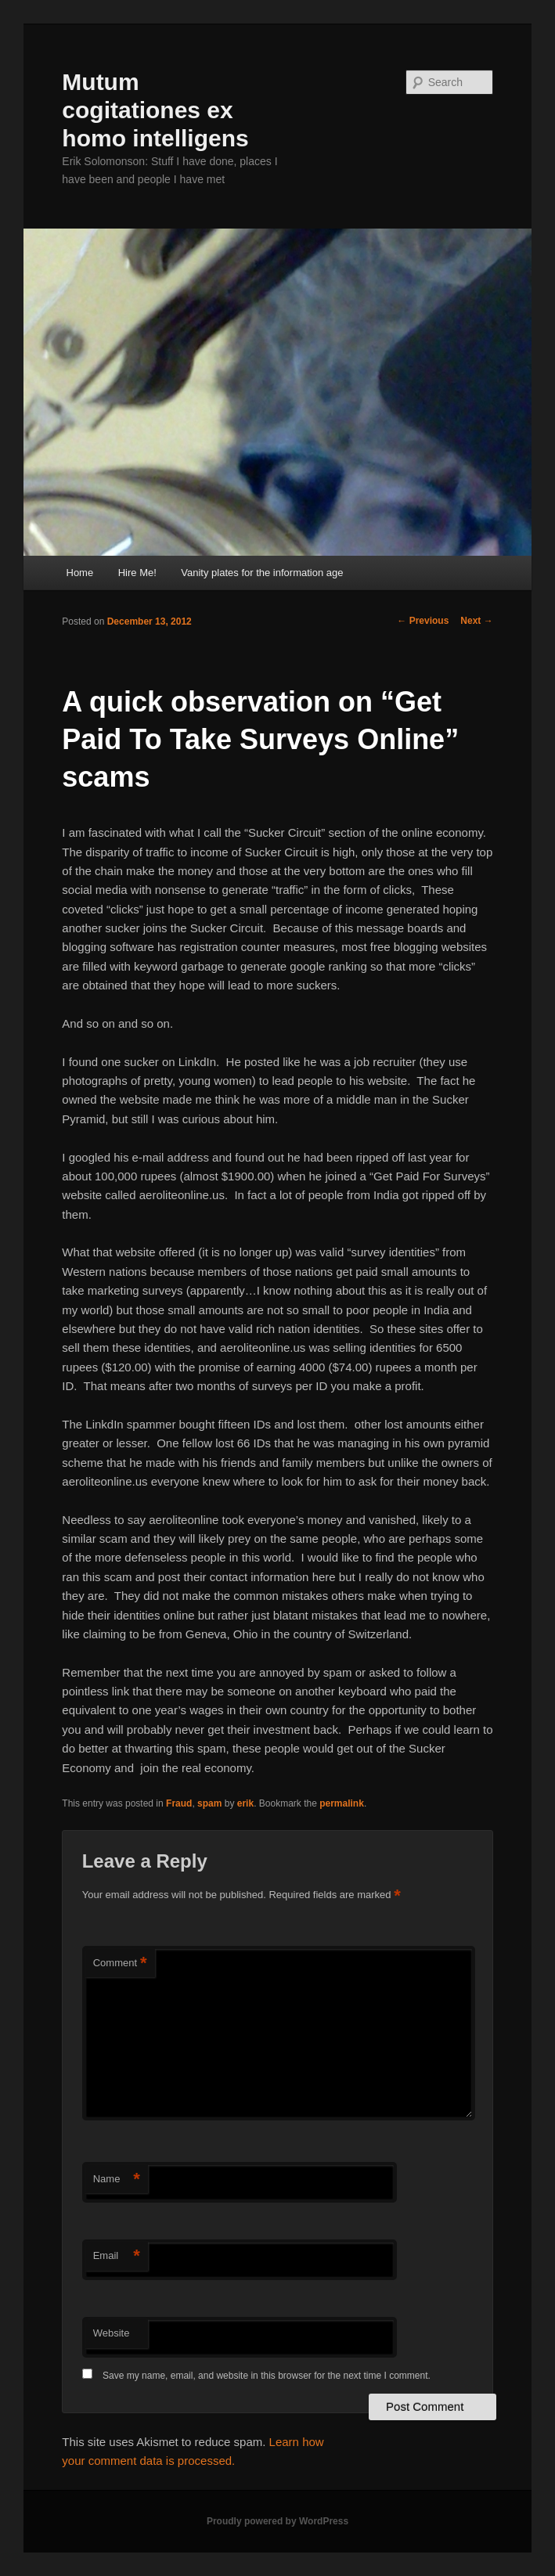 The image size is (555, 2576). I want to click on Comment, so click(120, 1963).